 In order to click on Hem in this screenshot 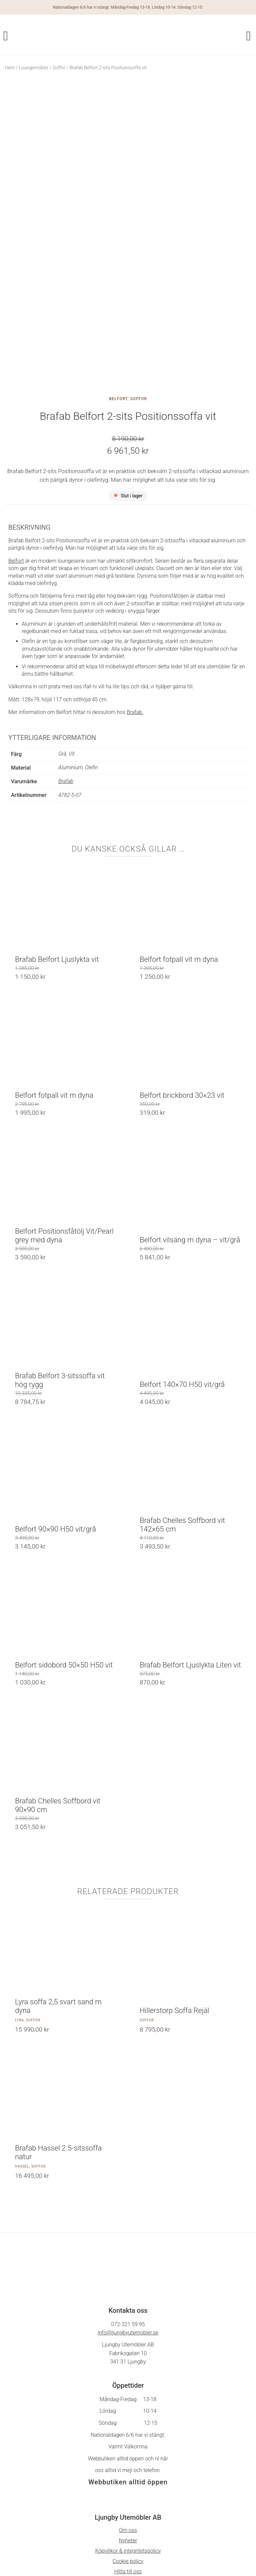, I will do `click(10, 67)`.